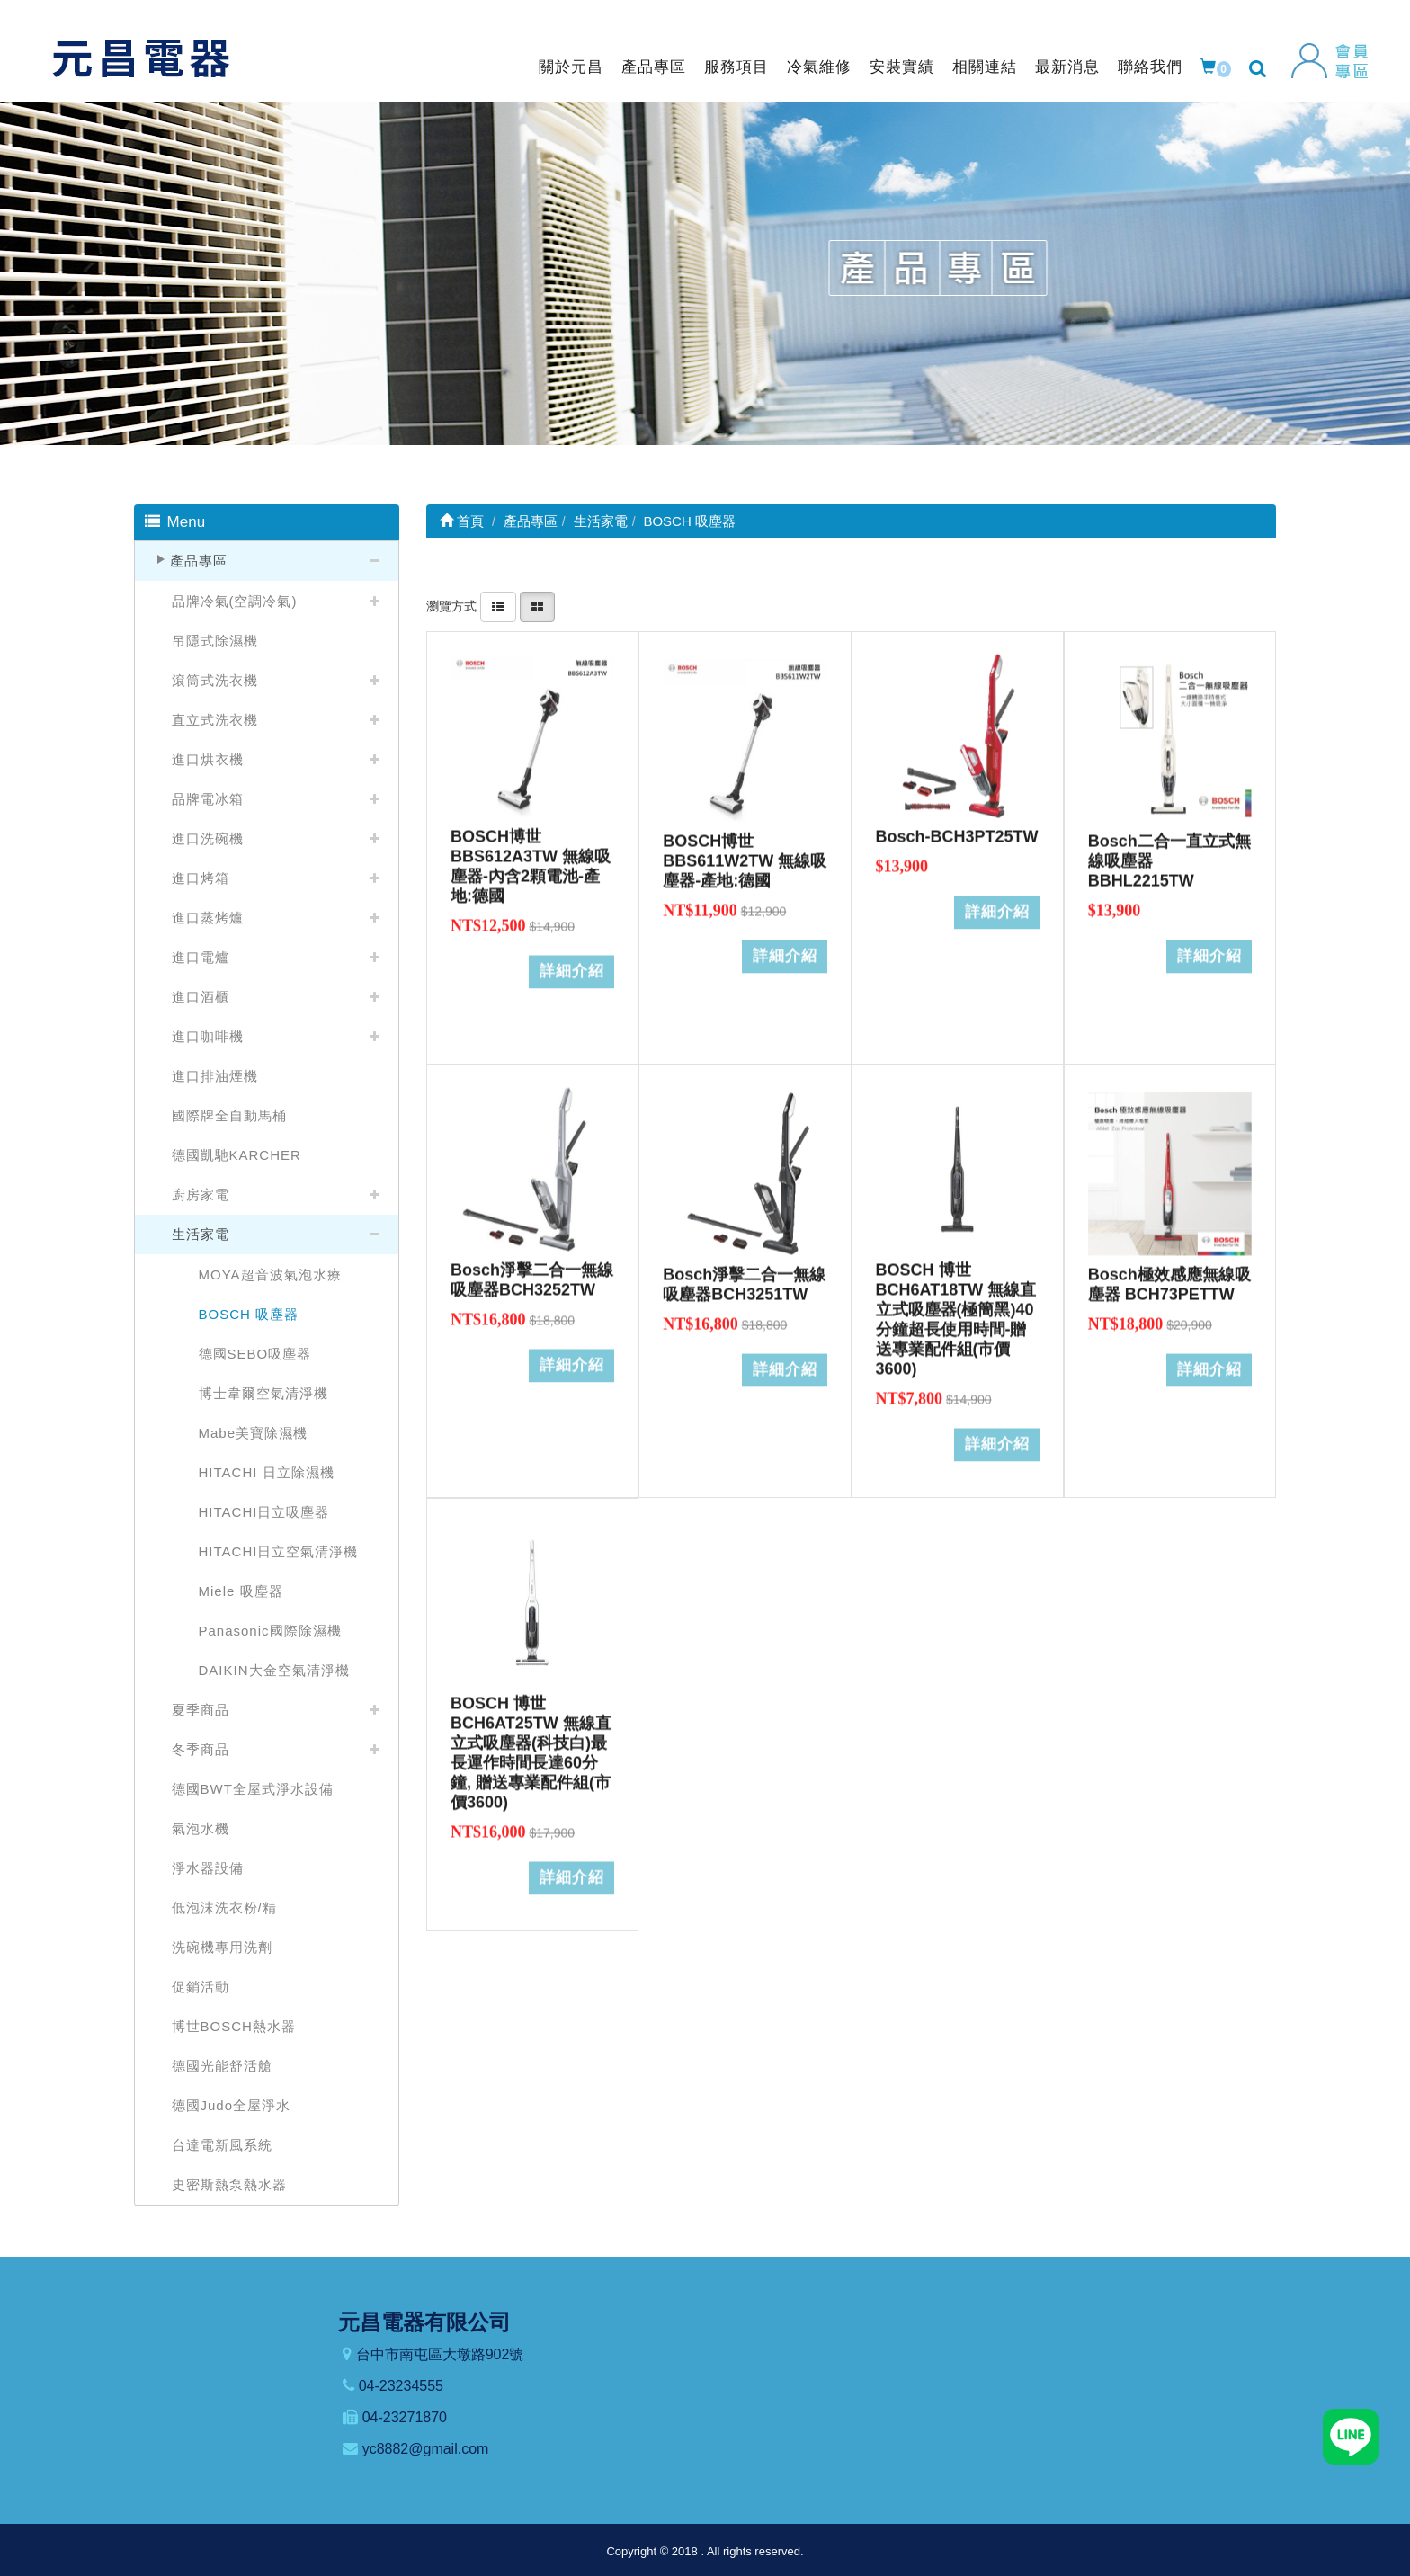  I want to click on 安裝實績, so click(902, 67).